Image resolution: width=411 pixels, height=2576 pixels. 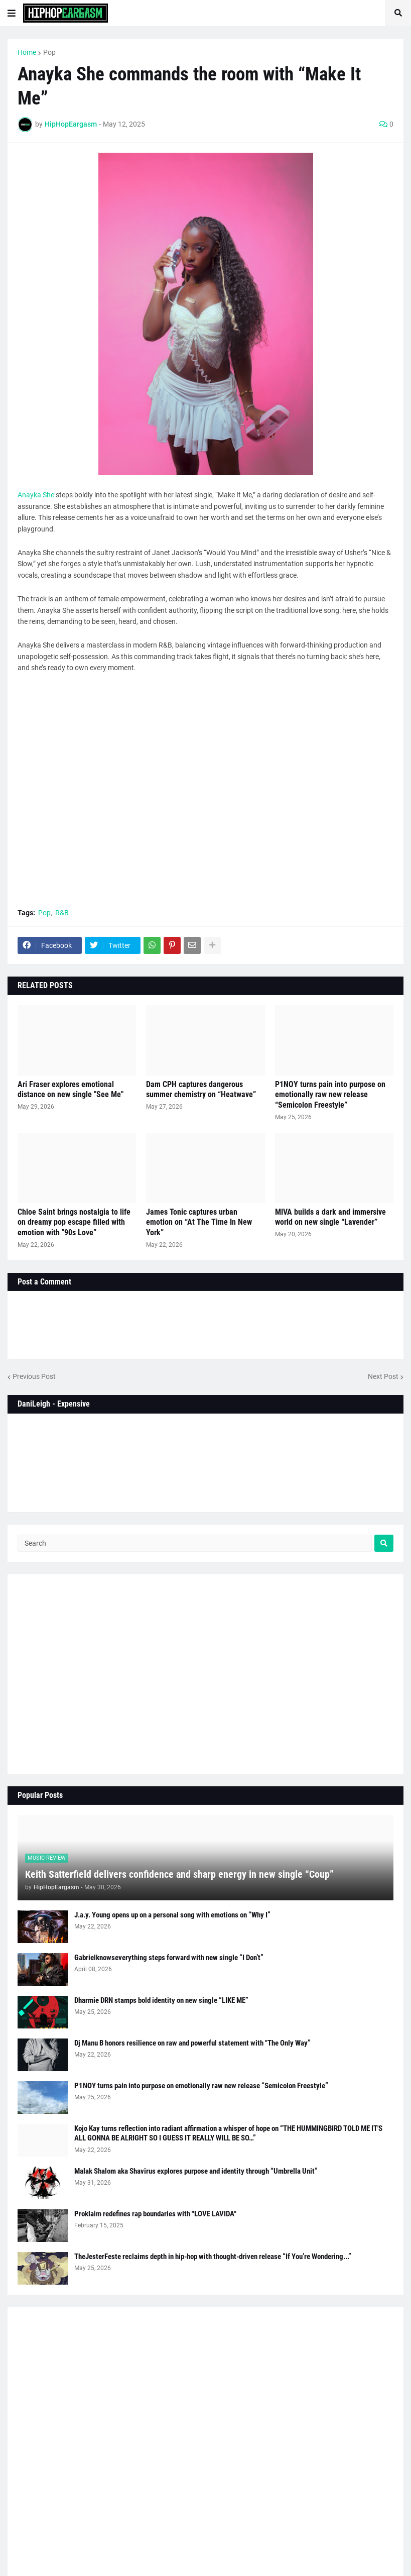 What do you see at coordinates (383, 1376) in the screenshot?
I see `Next Post` at bounding box center [383, 1376].